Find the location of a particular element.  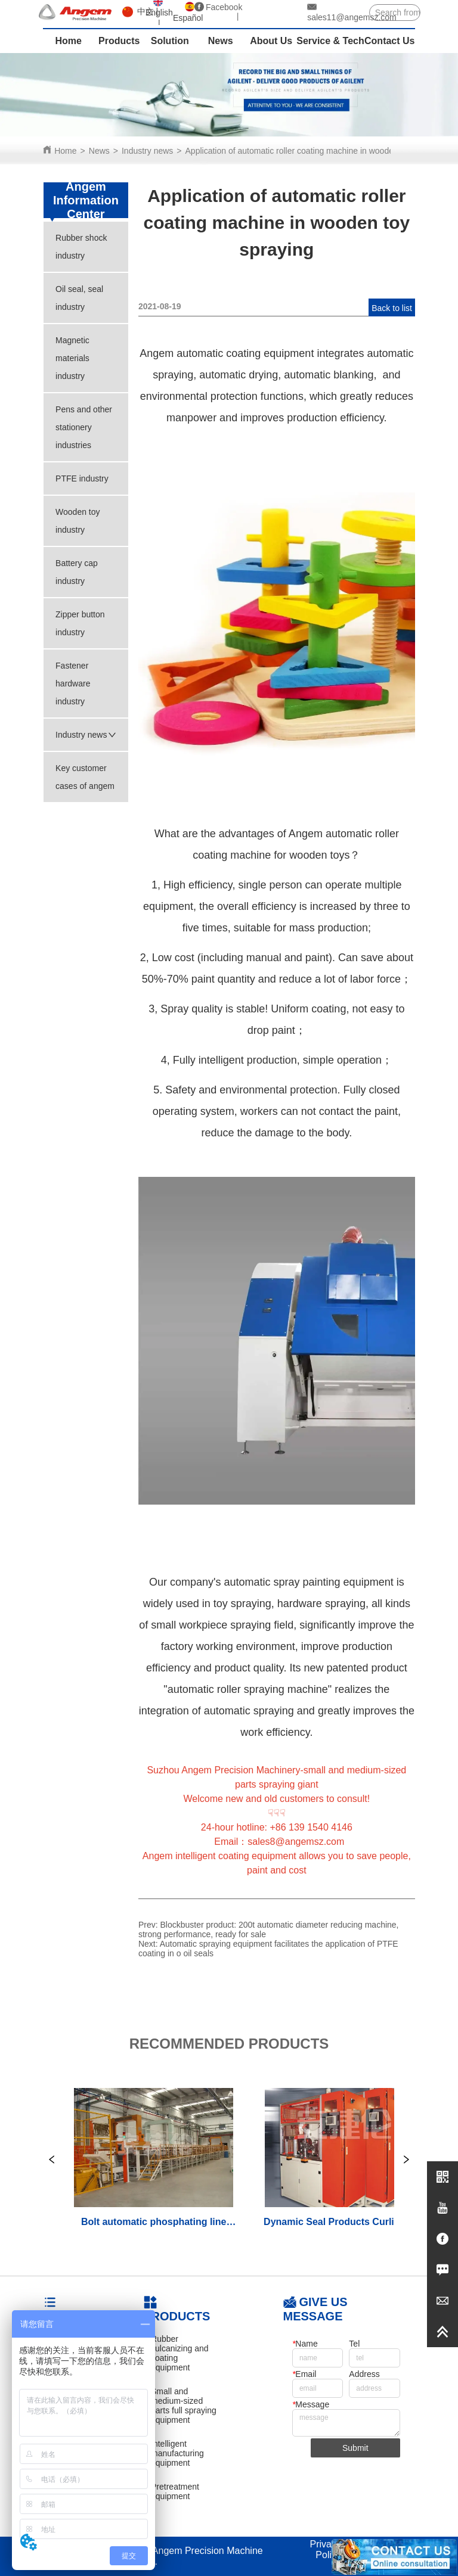

News is located at coordinates (99, 151).